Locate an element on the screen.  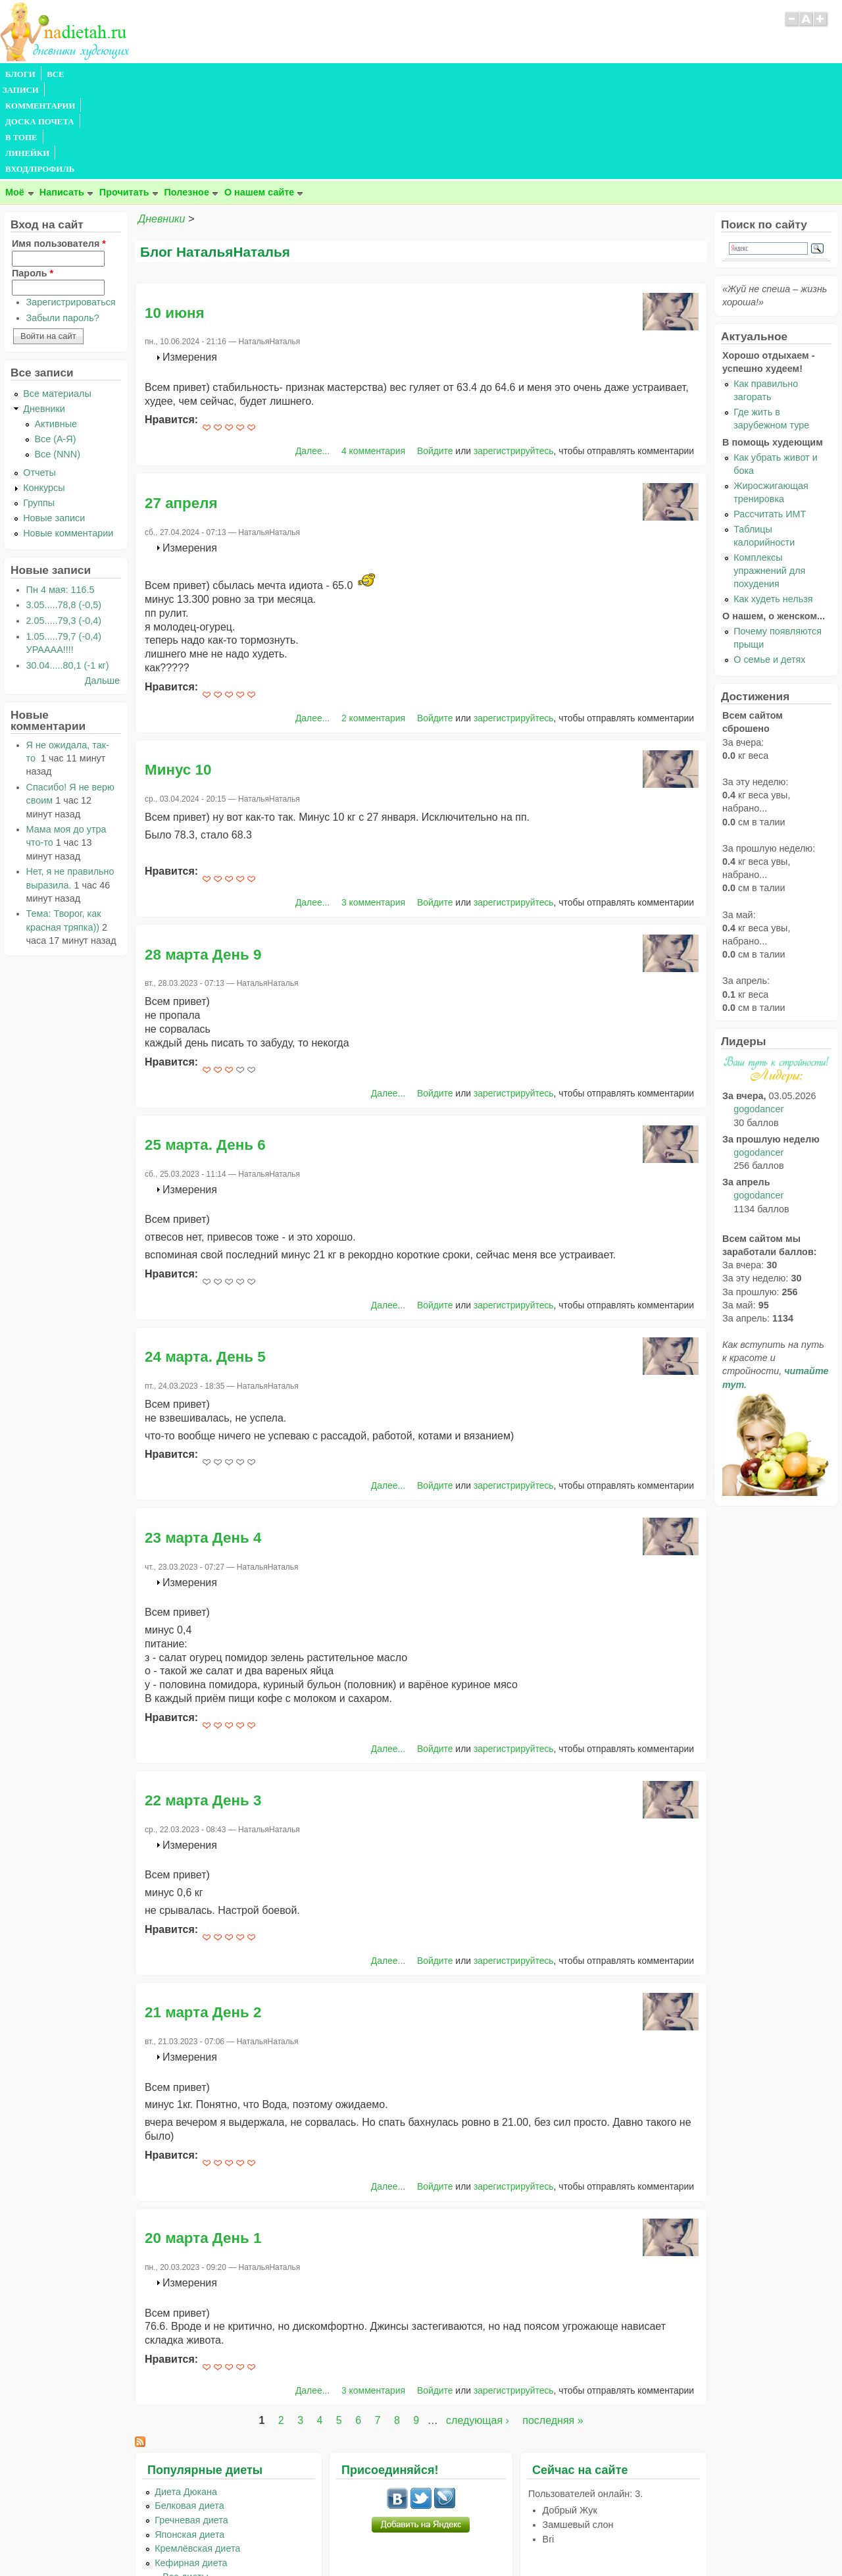
...Все диеты... is located at coordinates (185, 2482).